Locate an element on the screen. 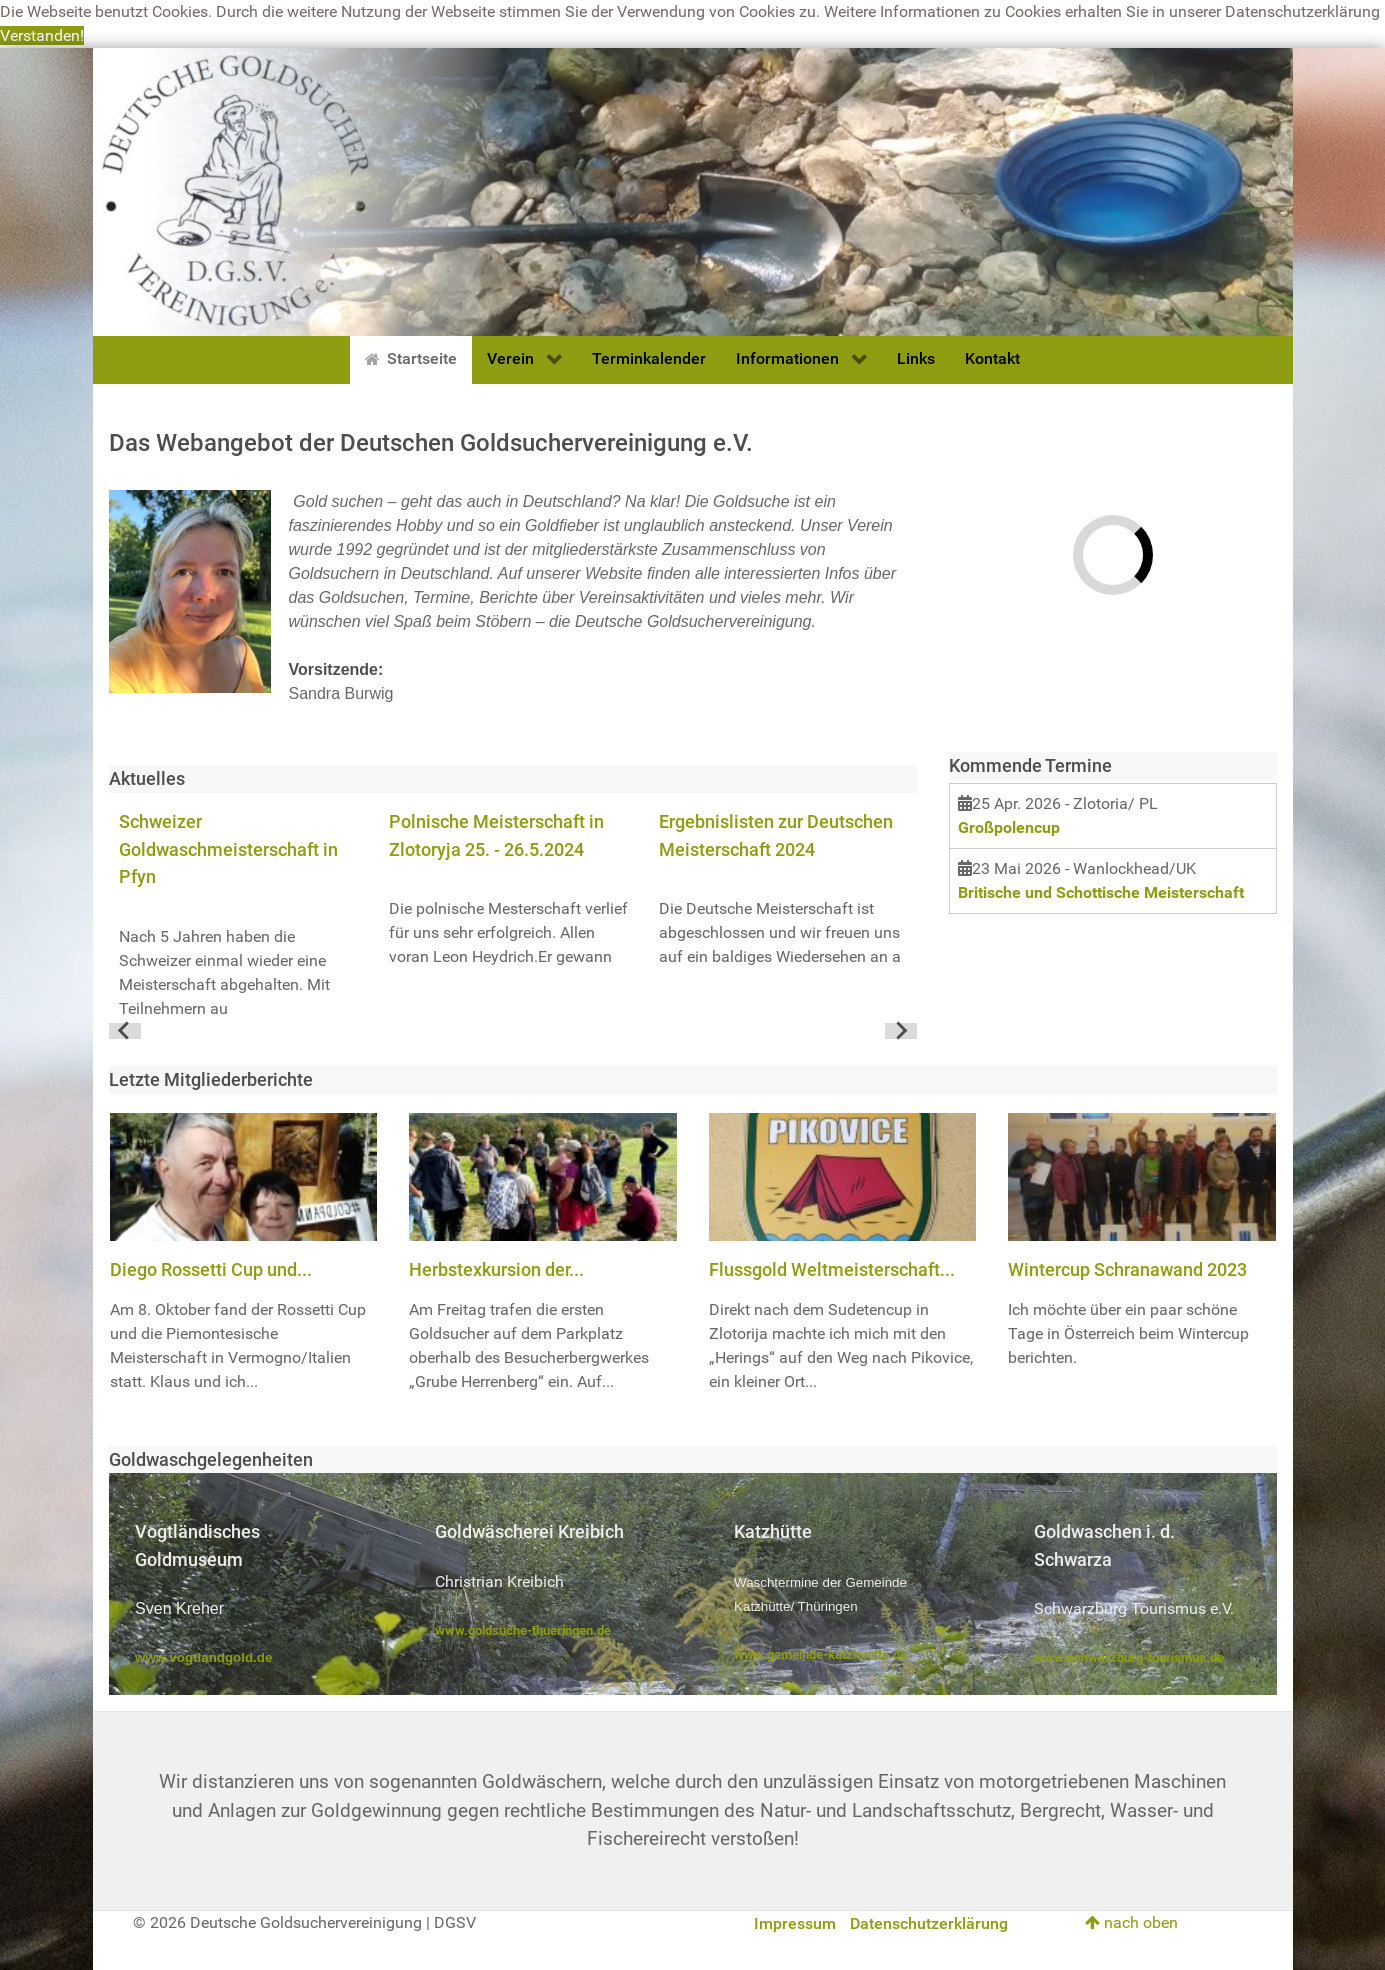  Flussgold Weltmeisterschaft... is located at coordinates (832, 1269).